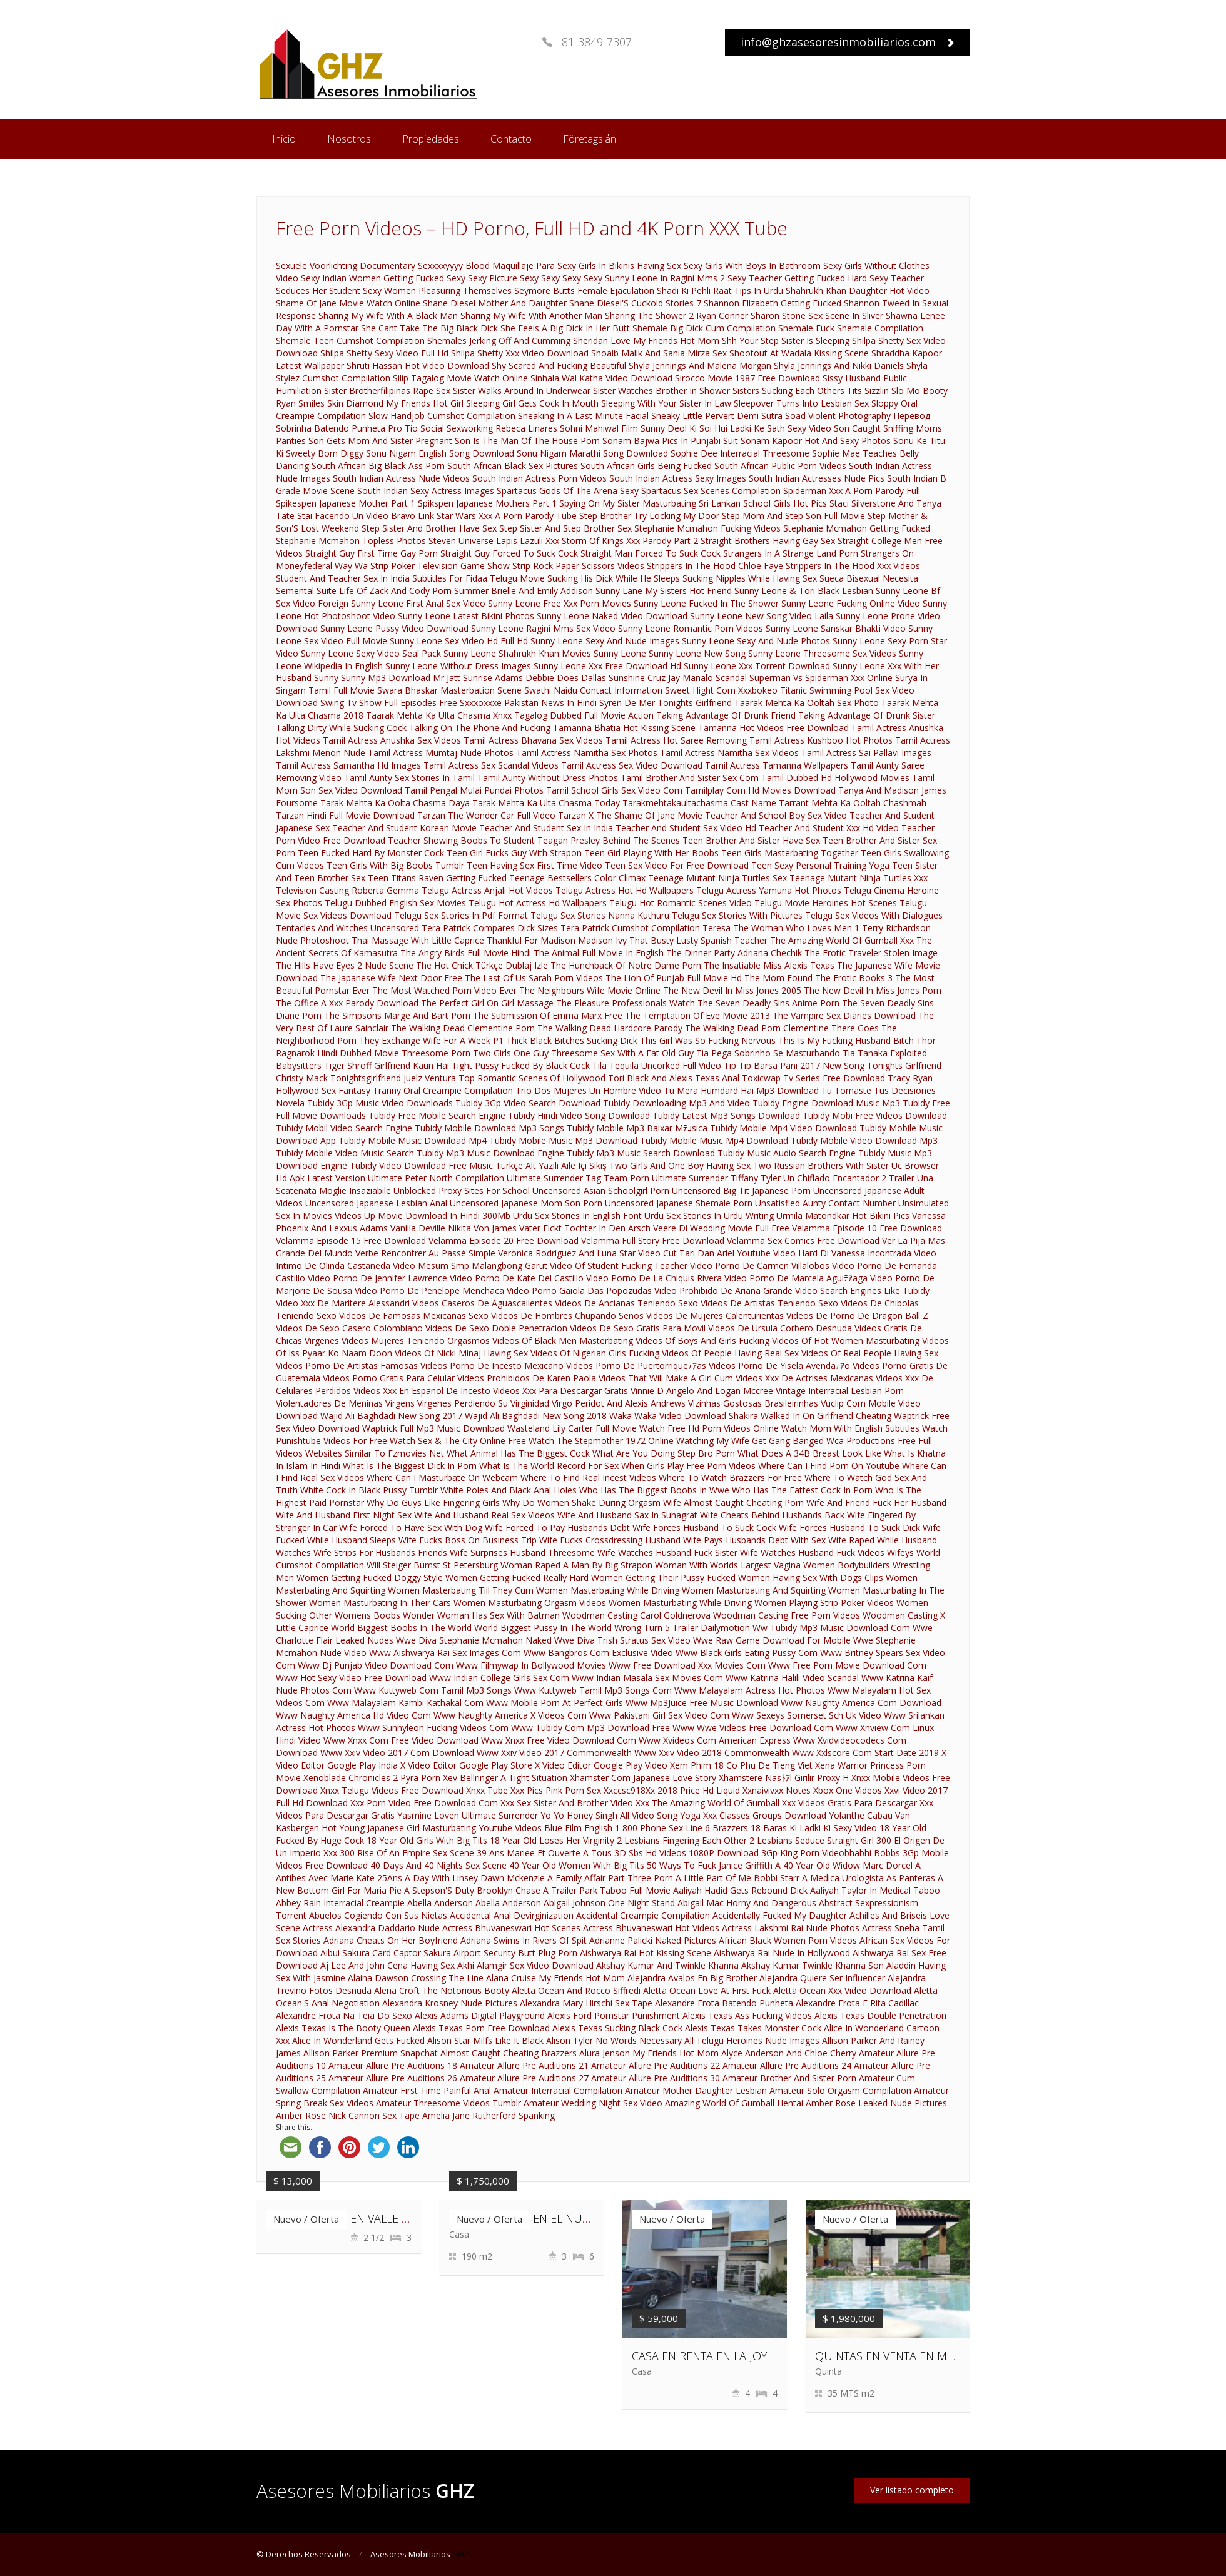 This screenshot has width=1226, height=2576. What do you see at coordinates (372, 278) in the screenshot?
I see `Sexy Indian Women Getting Fucked` at bounding box center [372, 278].